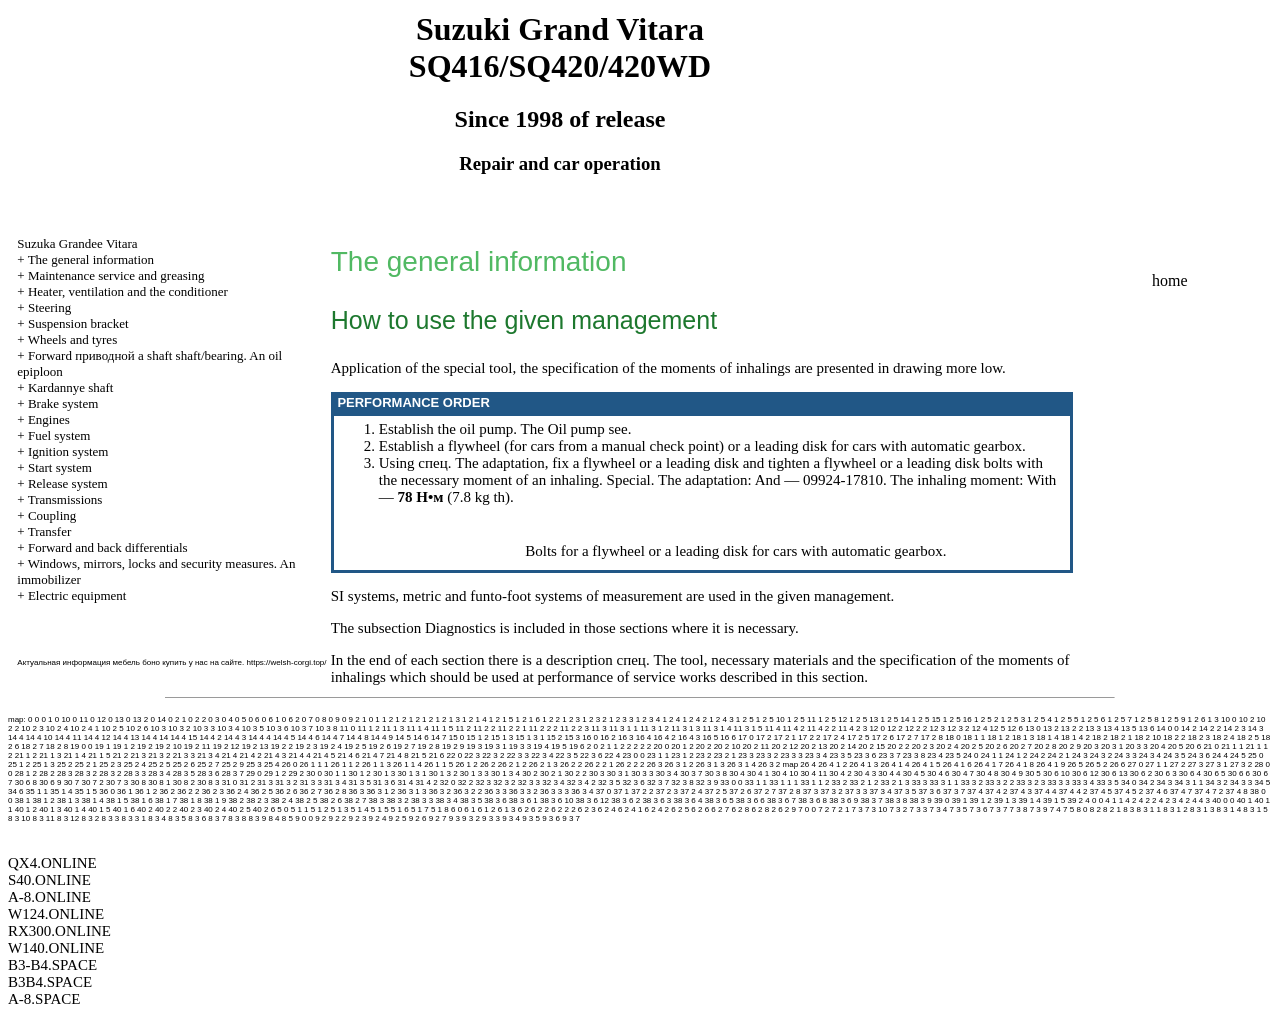 The image size is (1280, 1023). Describe the element at coordinates (52, 863) in the screenshot. I see `QX4.ONLINE` at that location.